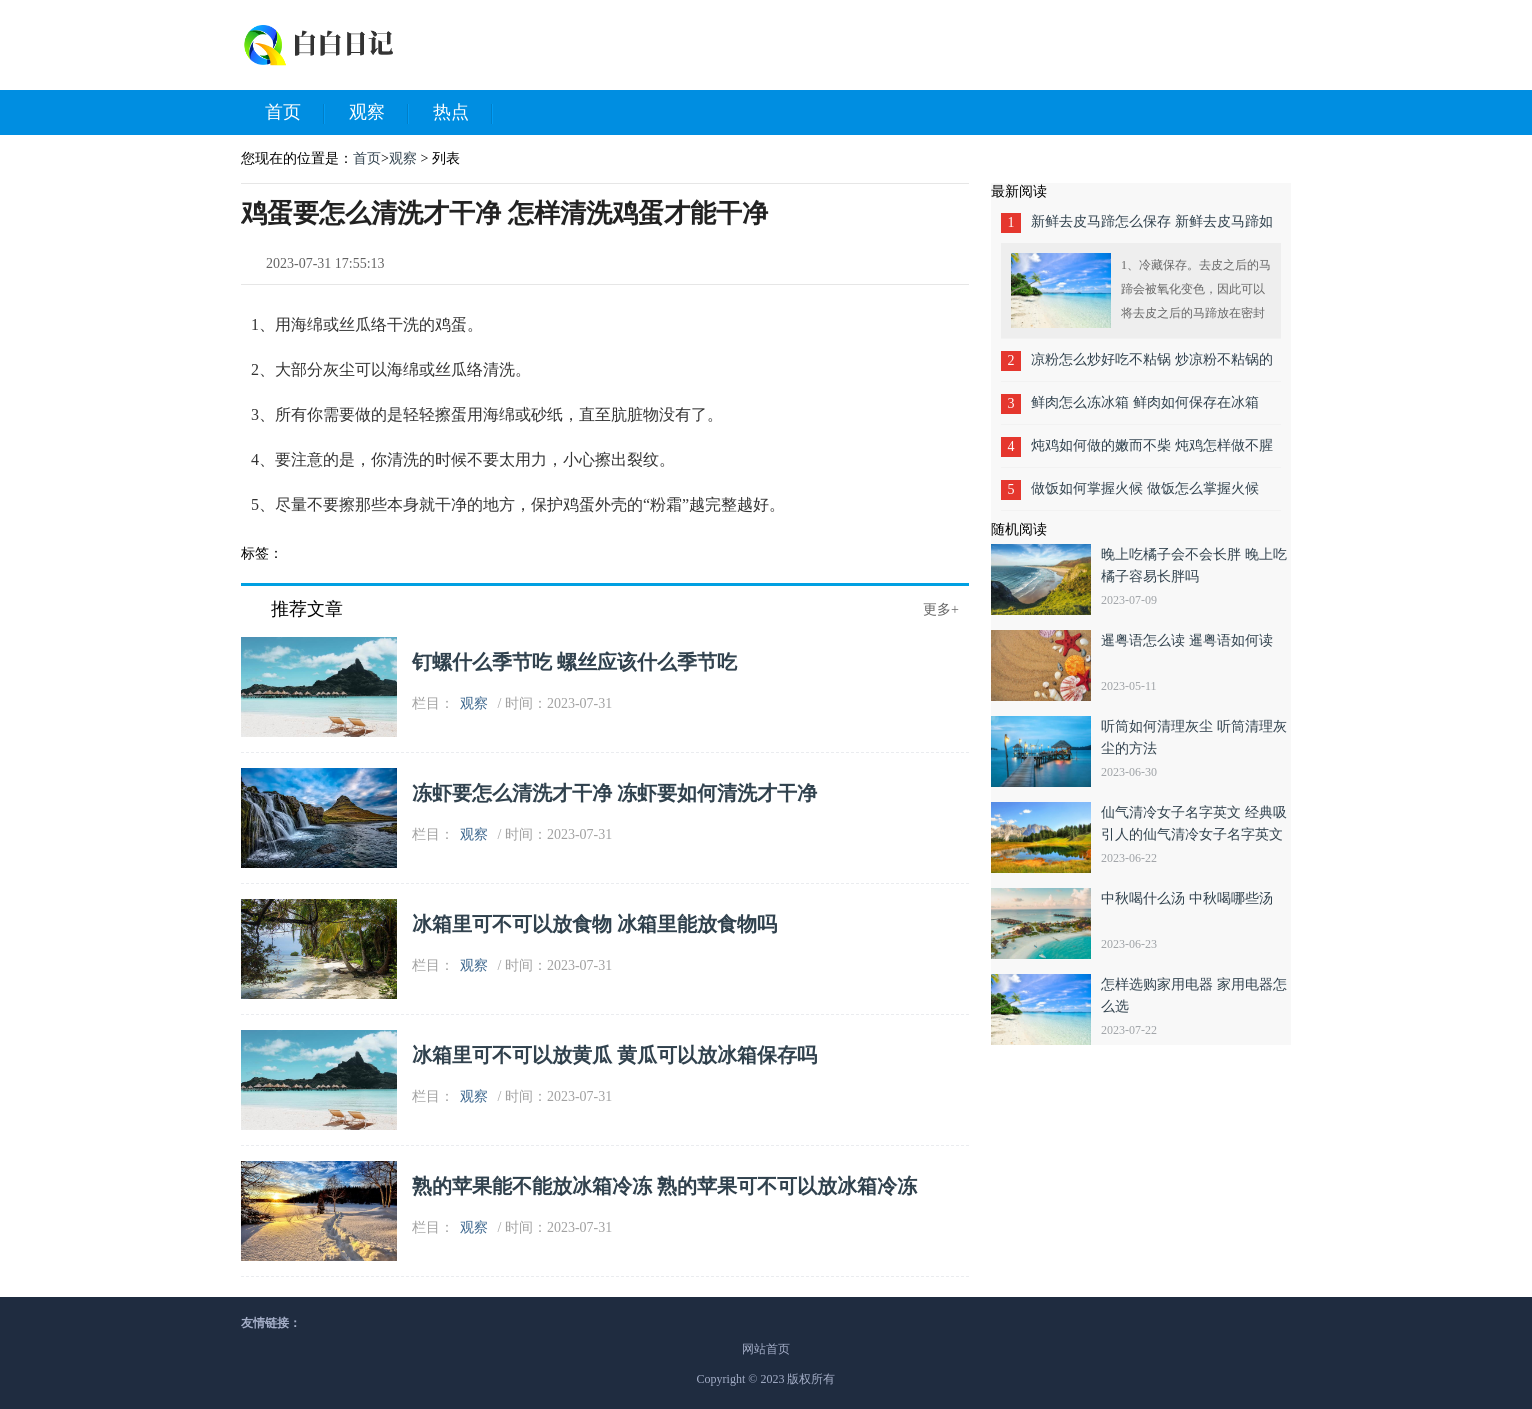 The width and height of the screenshot is (1532, 1409). Describe the element at coordinates (1152, 452) in the screenshot. I see `炖鸡如何做的嫩而不柴 炖鸡怎样做不腥不柴鲜嫩入味` at that location.